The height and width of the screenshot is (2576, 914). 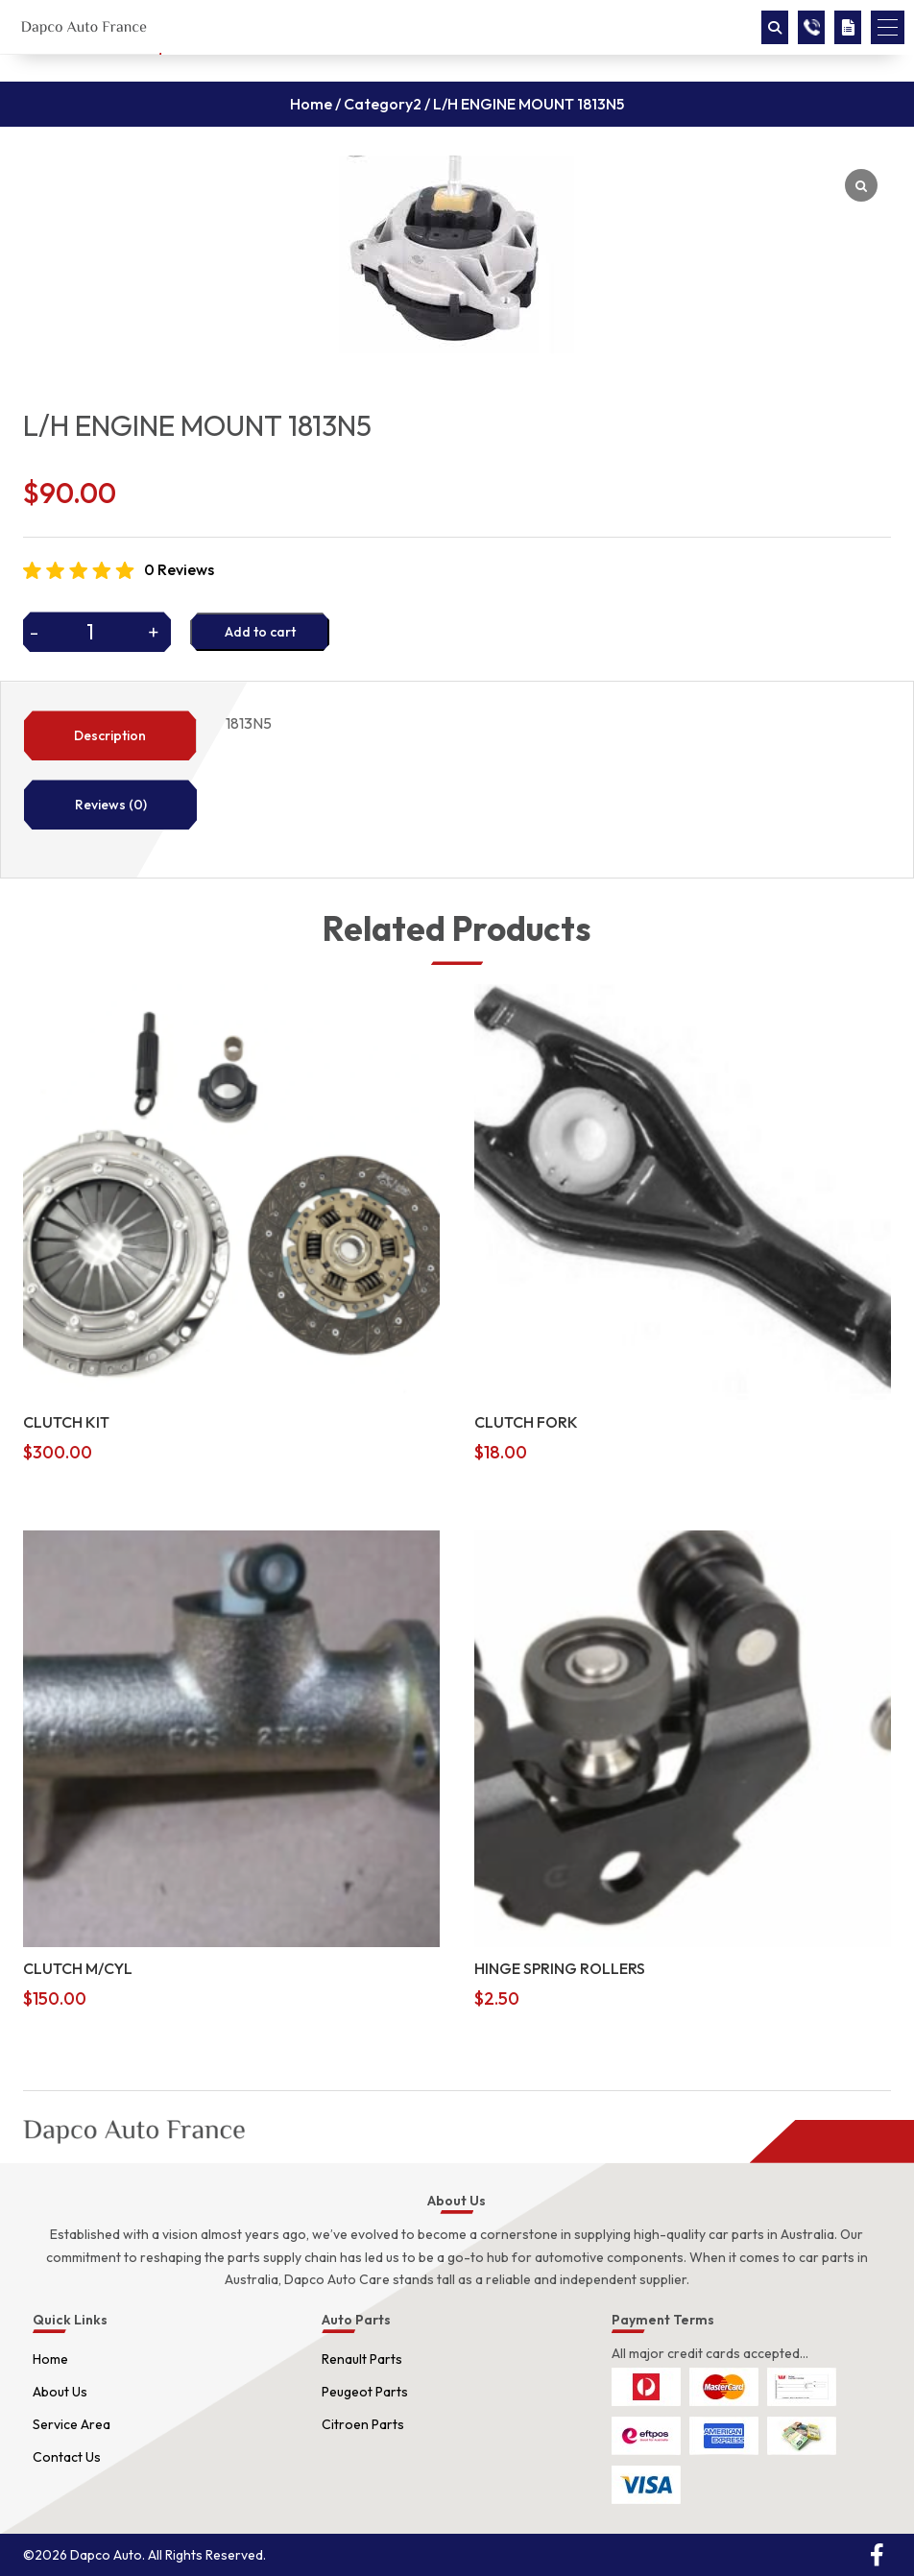 What do you see at coordinates (71, 2424) in the screenshot?
I see `Service Area` at bounding box center [71, 2424].